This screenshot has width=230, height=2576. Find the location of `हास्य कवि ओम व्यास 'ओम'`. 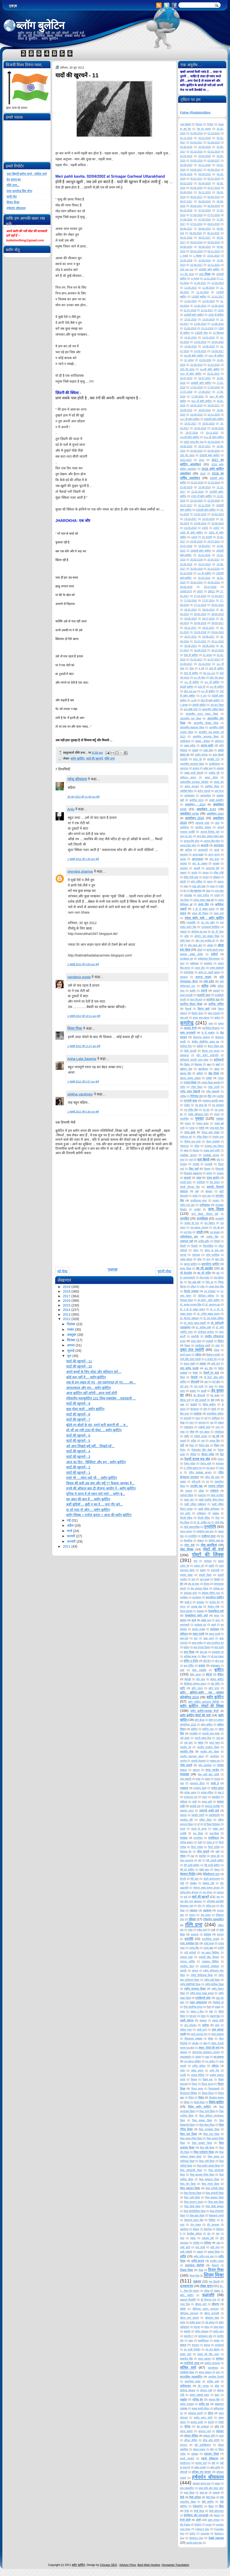

हास्य कवि ओम व्यास 'ओम' is located at coordinates (211, 2488).